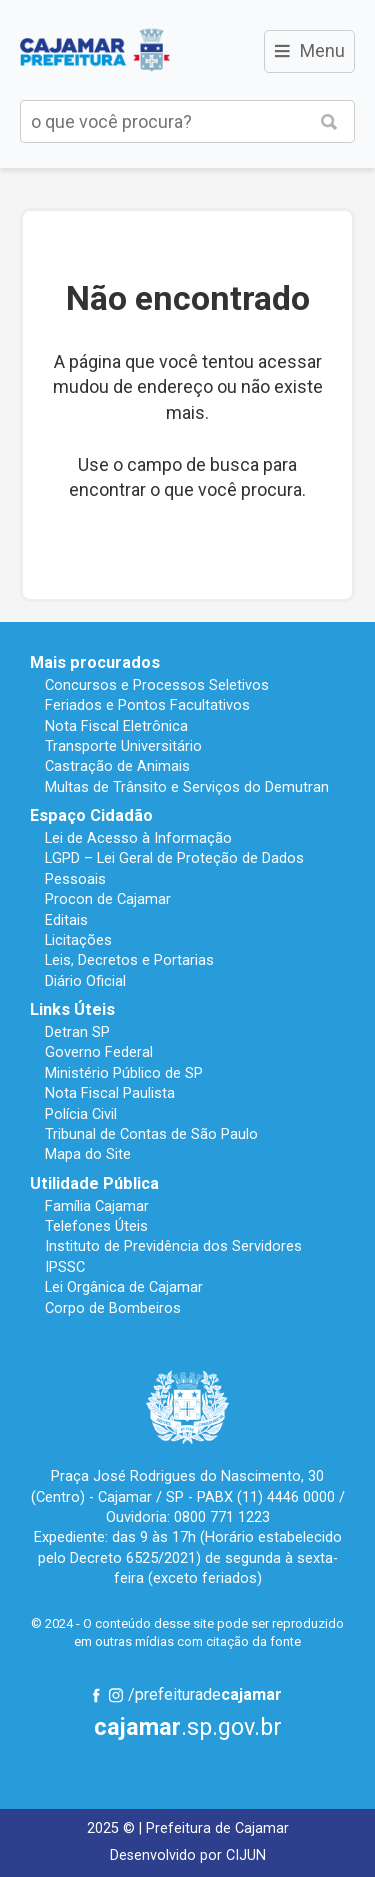 Image resolution: width=375 pixels, height=1877 pixels. I want to click on Lei de Acesso à Informação, so click(138, 838).